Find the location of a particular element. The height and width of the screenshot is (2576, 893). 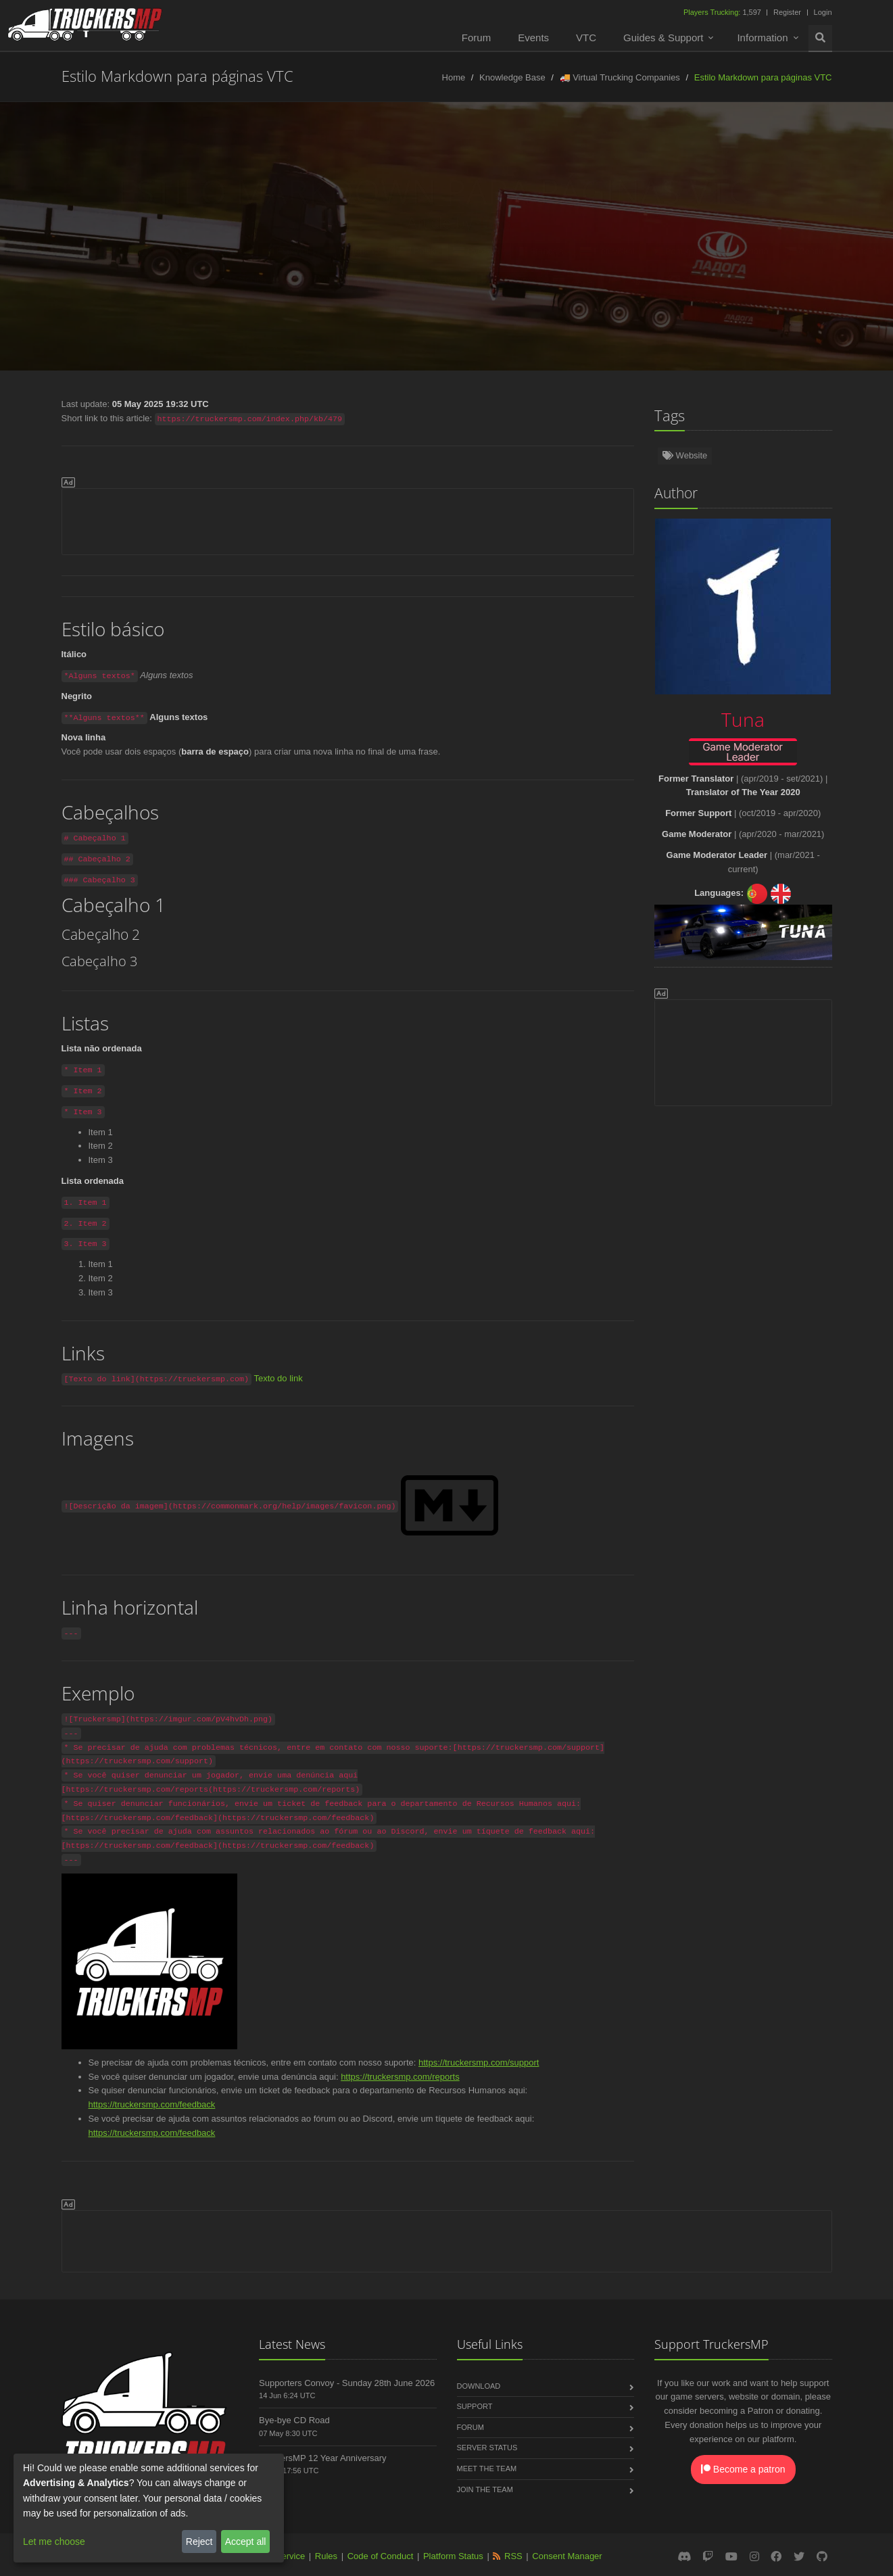

ქართული is located at coordinates (496, 280).